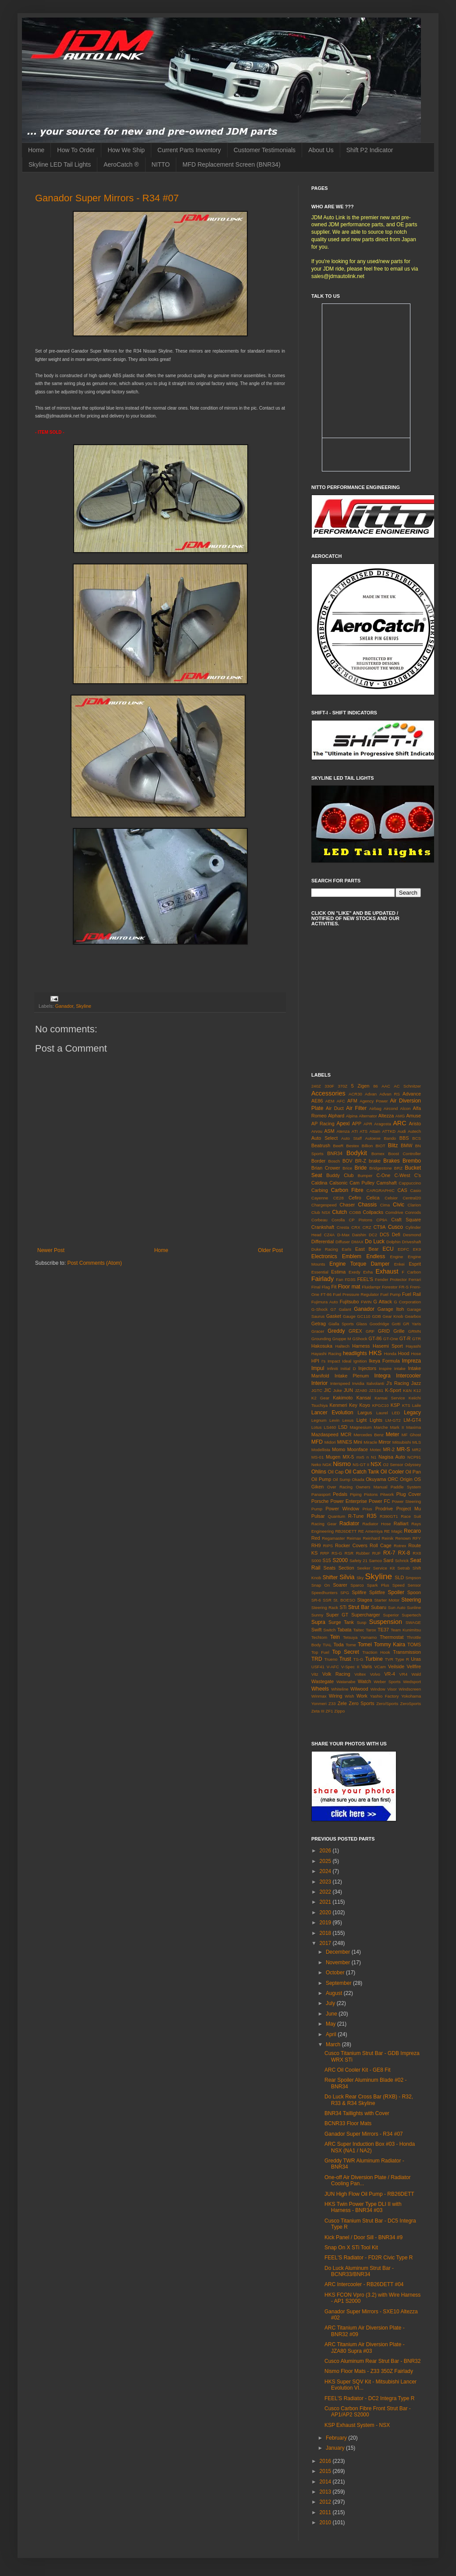 The width and height of the screenshot is (456, 2576). What do you see at coordinates (395, 1227) in the screenshot?
I see `Cusco` at bounding box center [395, 1227].